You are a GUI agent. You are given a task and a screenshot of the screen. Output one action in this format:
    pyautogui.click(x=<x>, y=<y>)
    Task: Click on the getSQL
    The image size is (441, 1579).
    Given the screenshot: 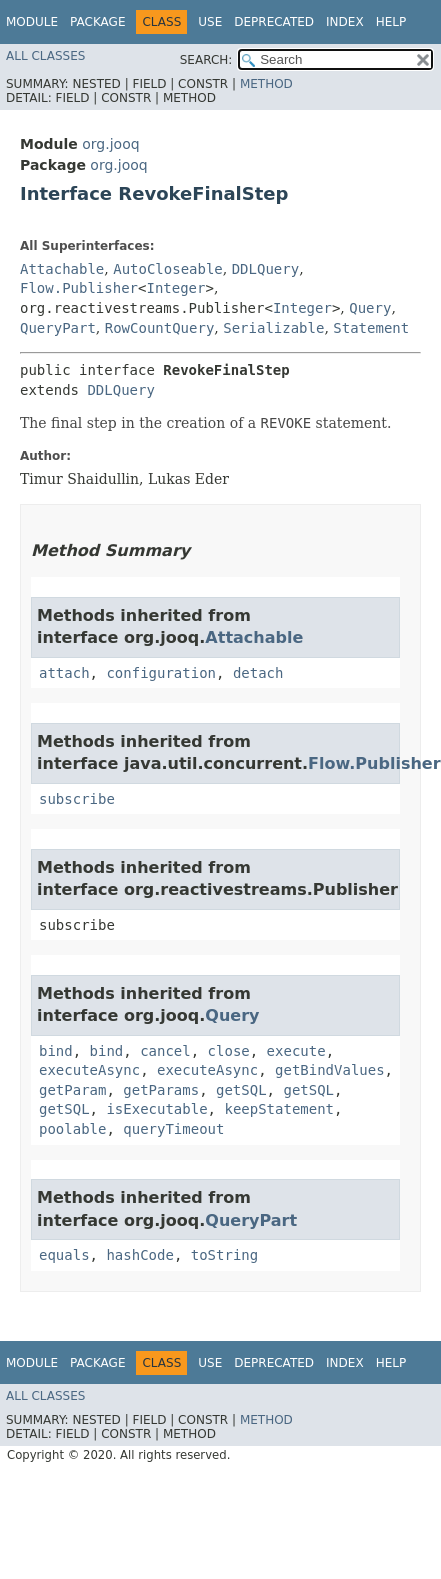 What is the action you would take?
    pyautogui.click(x=241, y=1090)
    